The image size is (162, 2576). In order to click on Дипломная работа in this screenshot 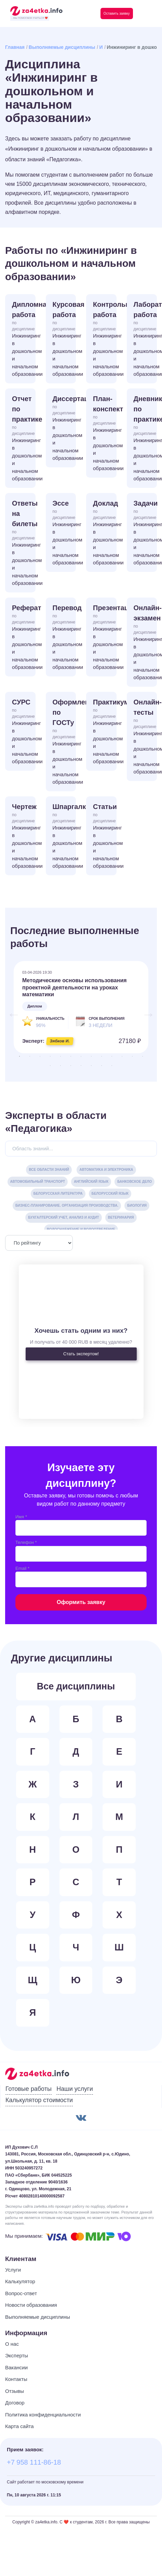, I will do `click(24, 339)`.